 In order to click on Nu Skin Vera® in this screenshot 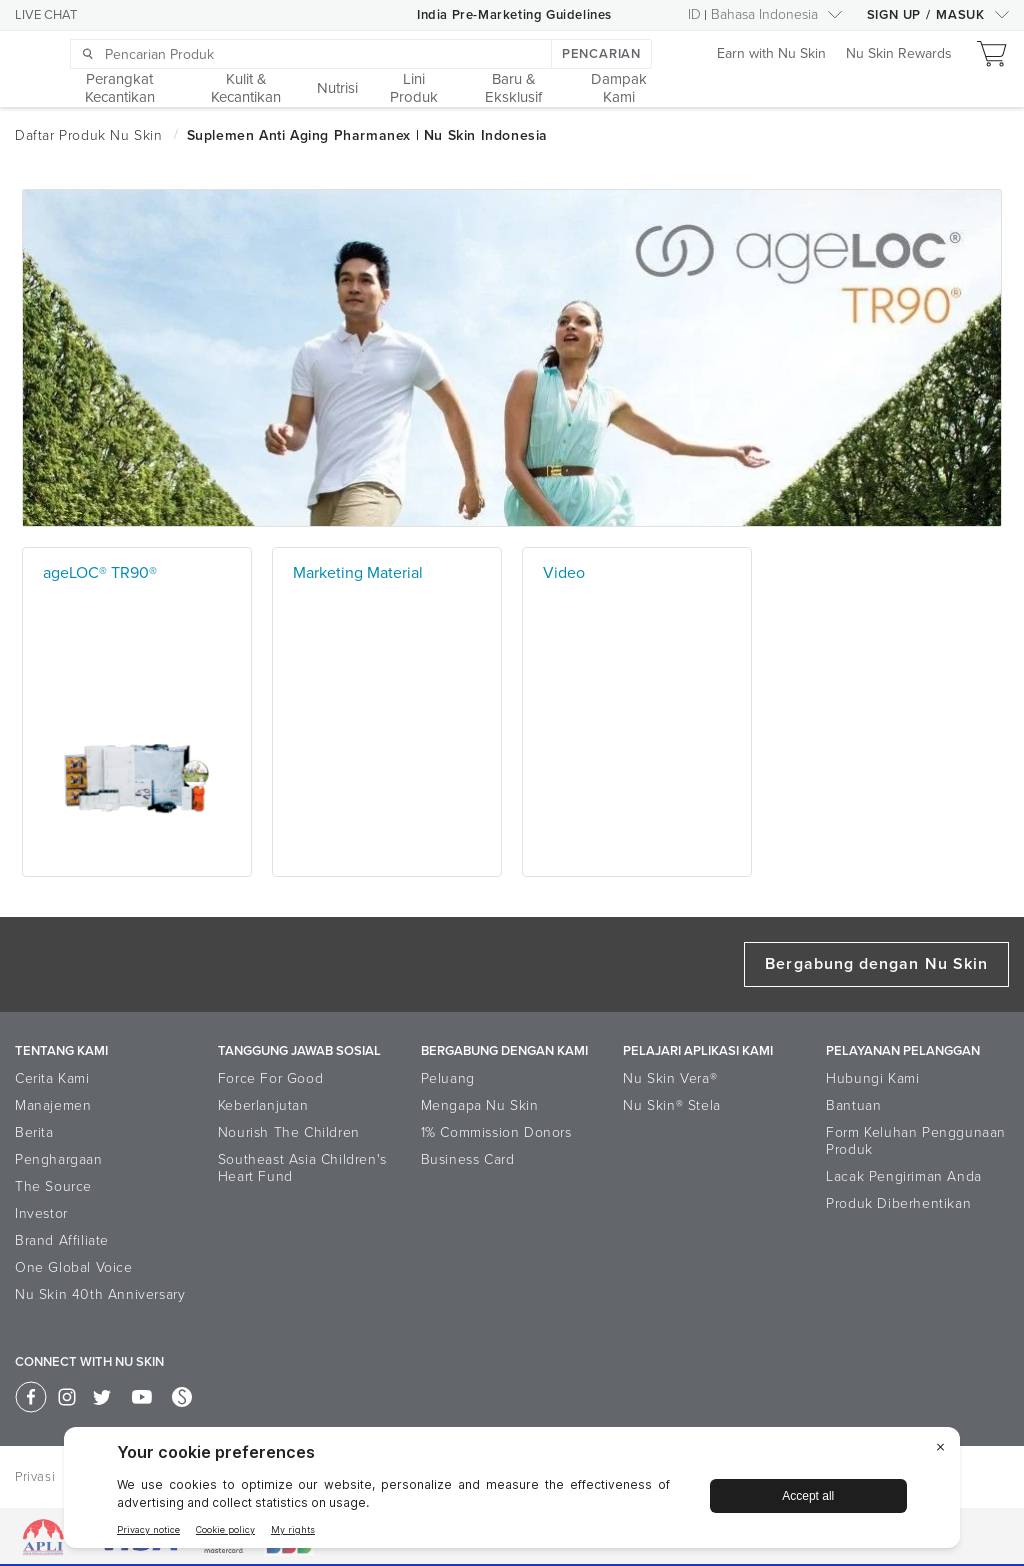, I will do `click(670, 1078)`.